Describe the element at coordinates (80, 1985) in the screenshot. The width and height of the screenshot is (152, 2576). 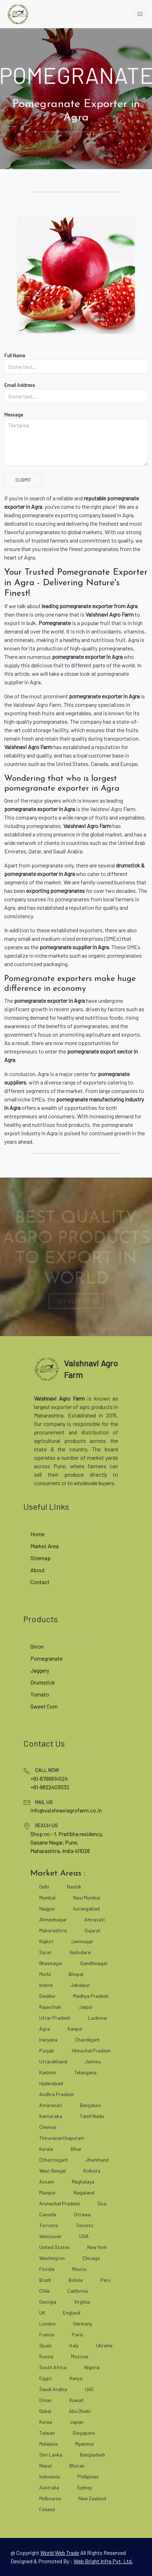
I see `Jabalpur` at that location.